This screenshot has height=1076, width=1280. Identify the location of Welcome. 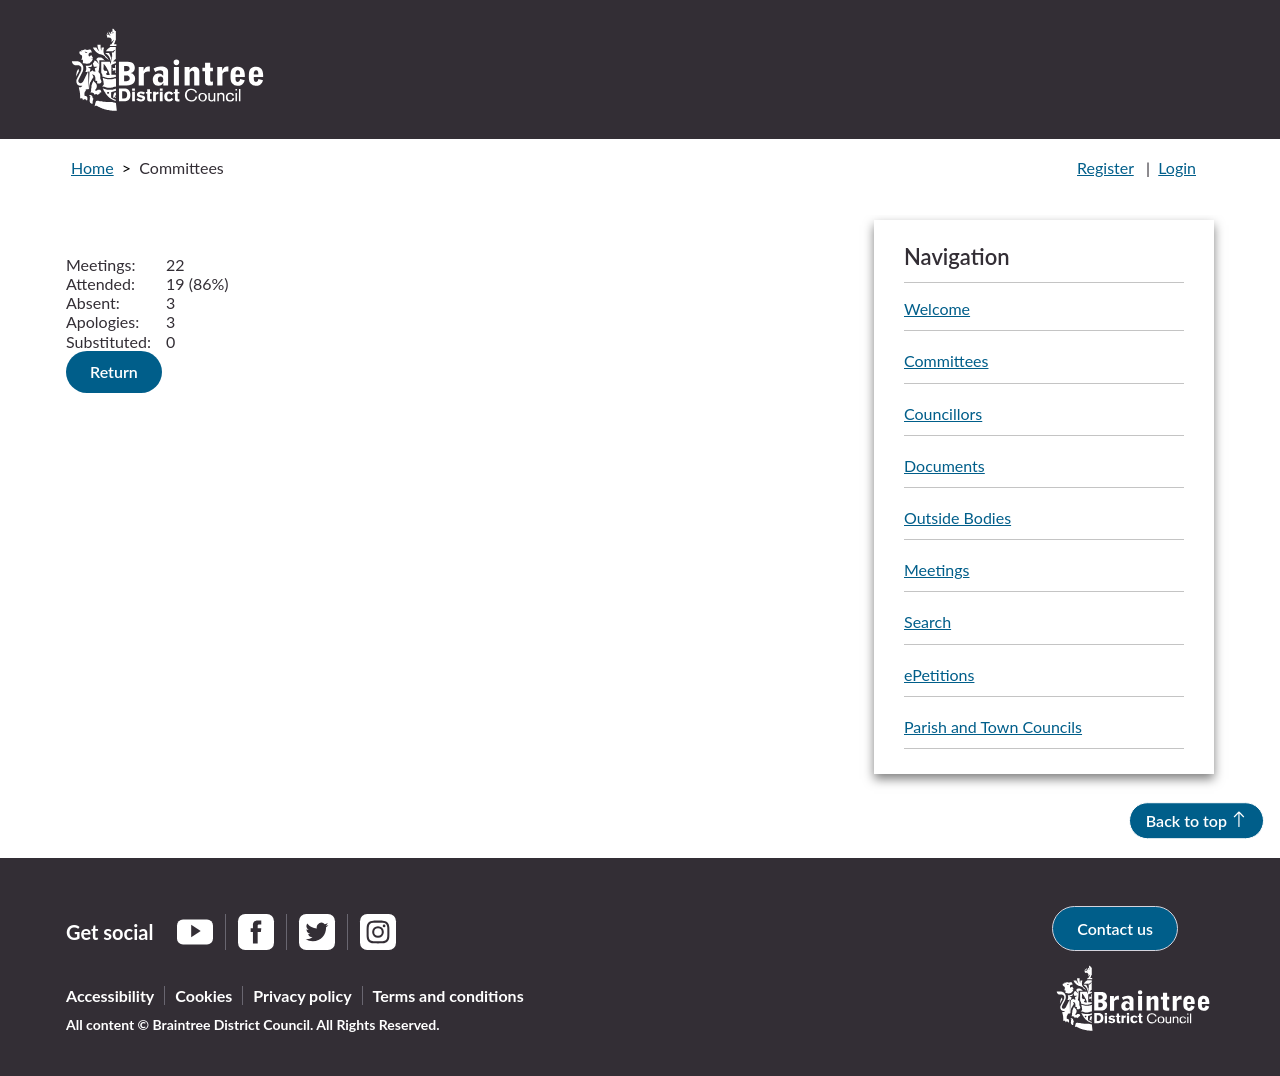
(937, 308).